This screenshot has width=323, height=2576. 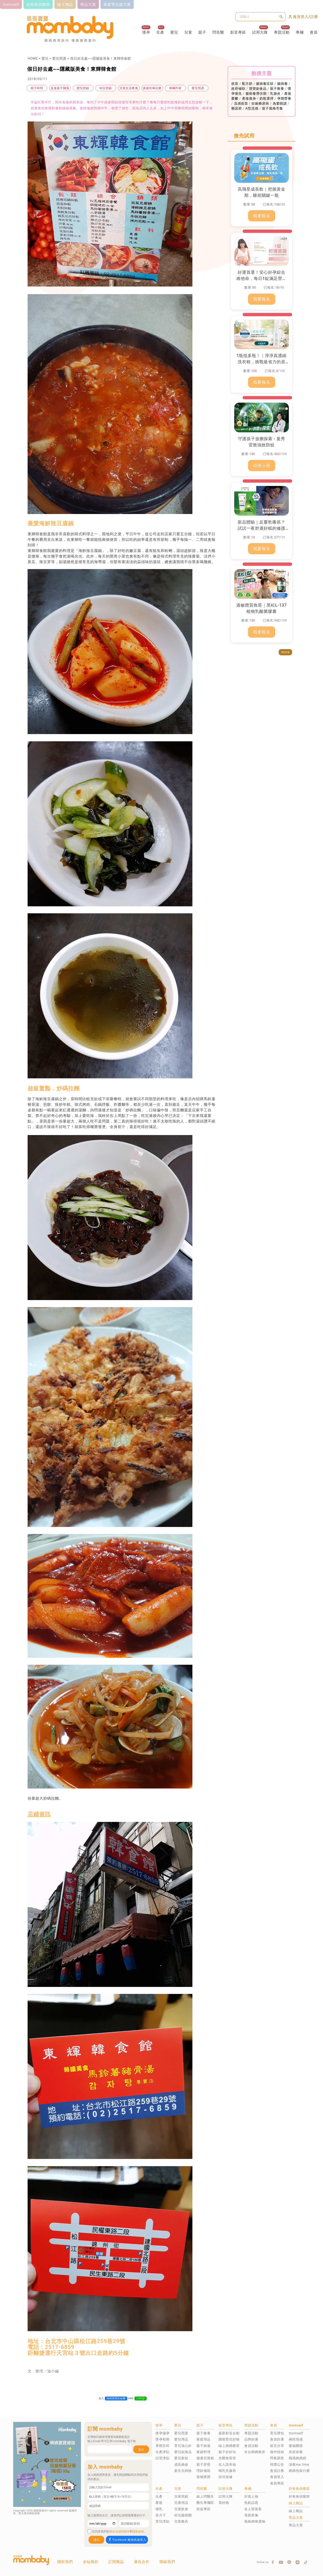 What do you see at coordinates (277, 89) in the screenshot?
I see `親子教養` at bounding box center [277, 89].